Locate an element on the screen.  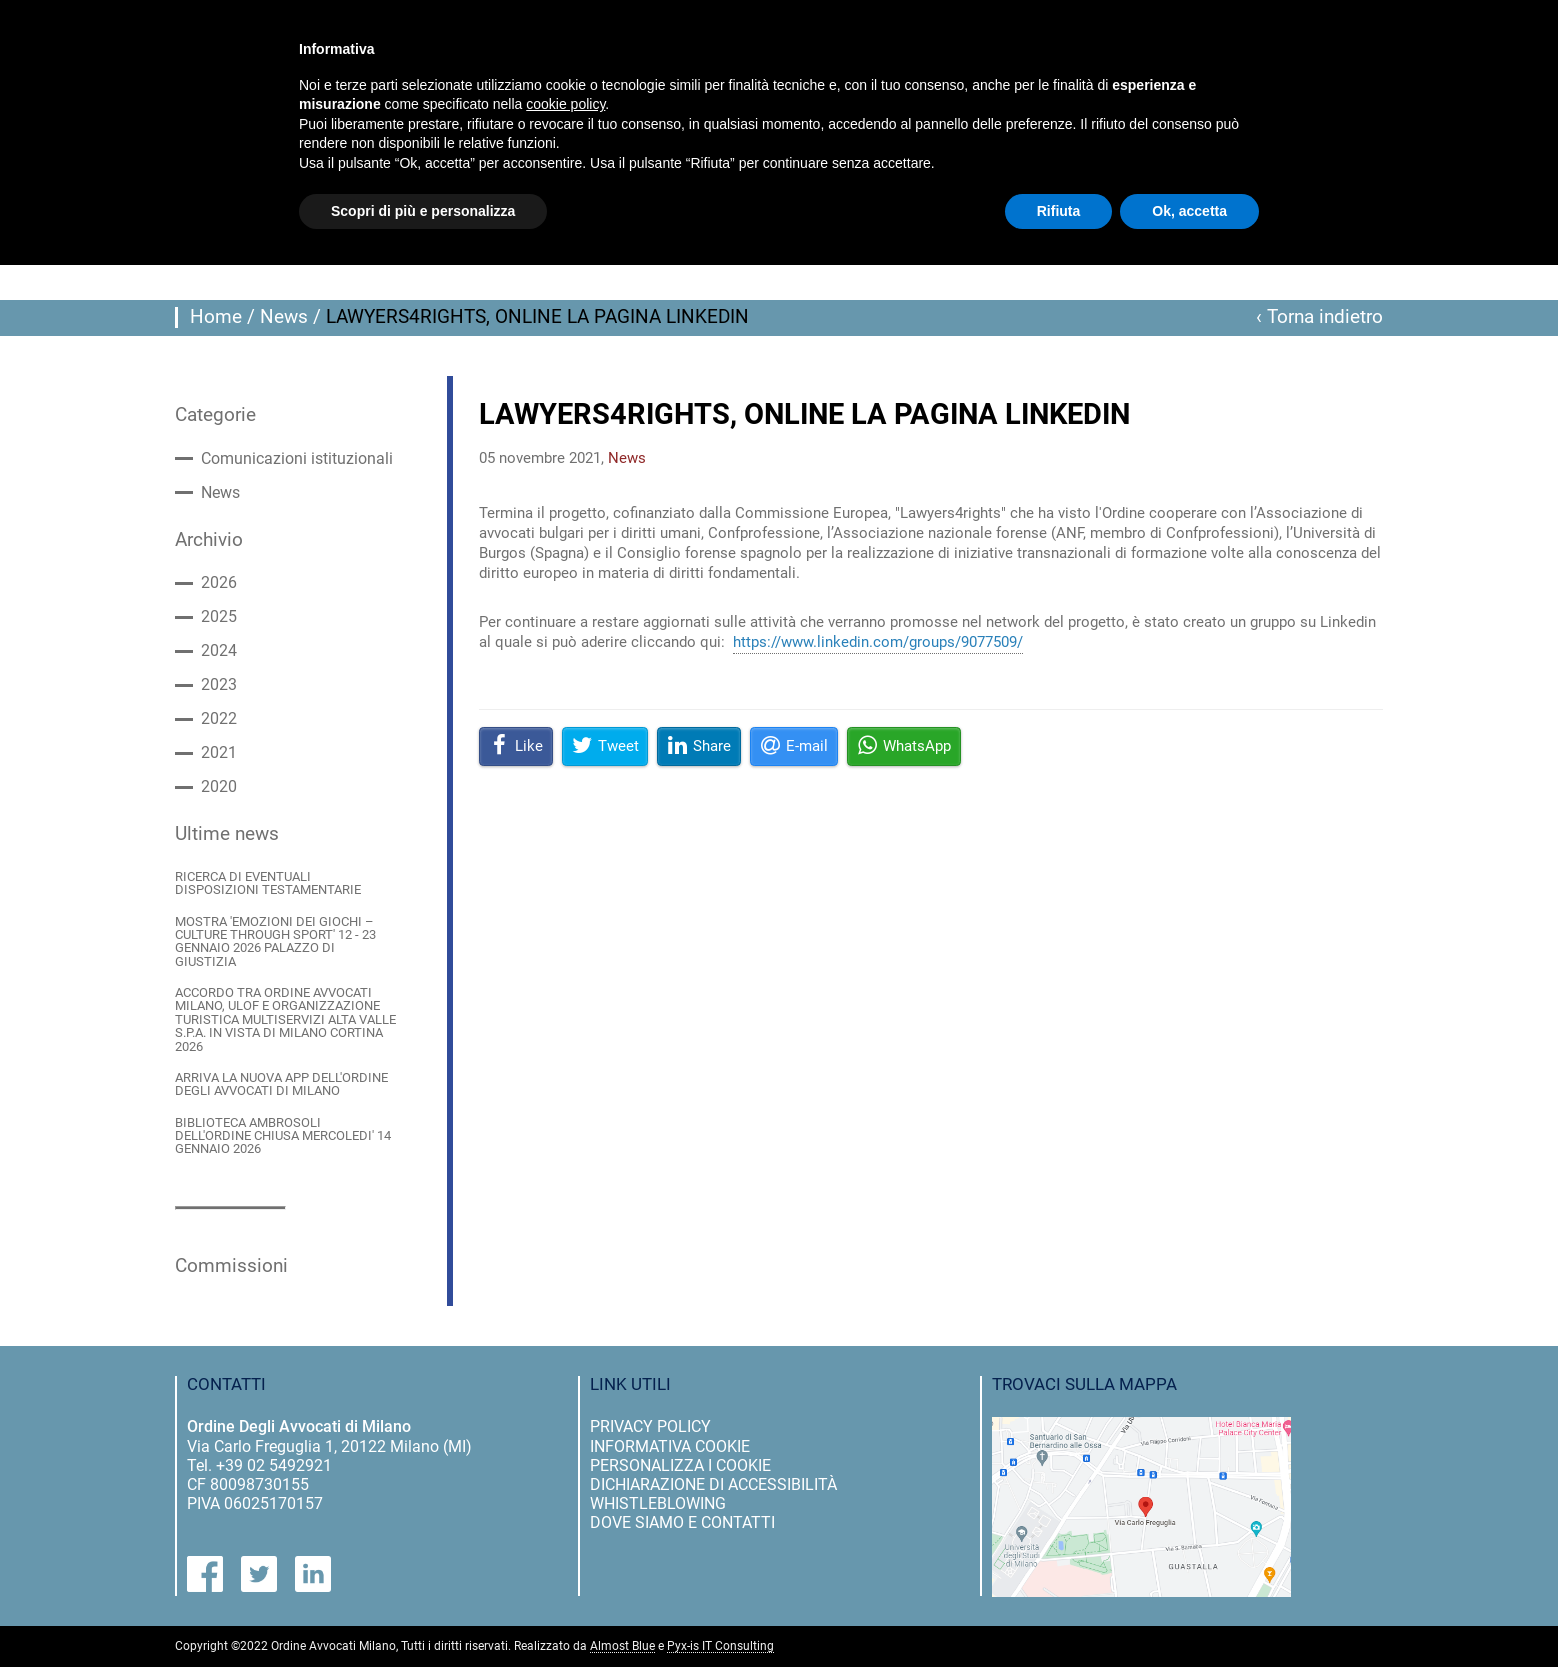
2025 is located at coordinates (219, 617).